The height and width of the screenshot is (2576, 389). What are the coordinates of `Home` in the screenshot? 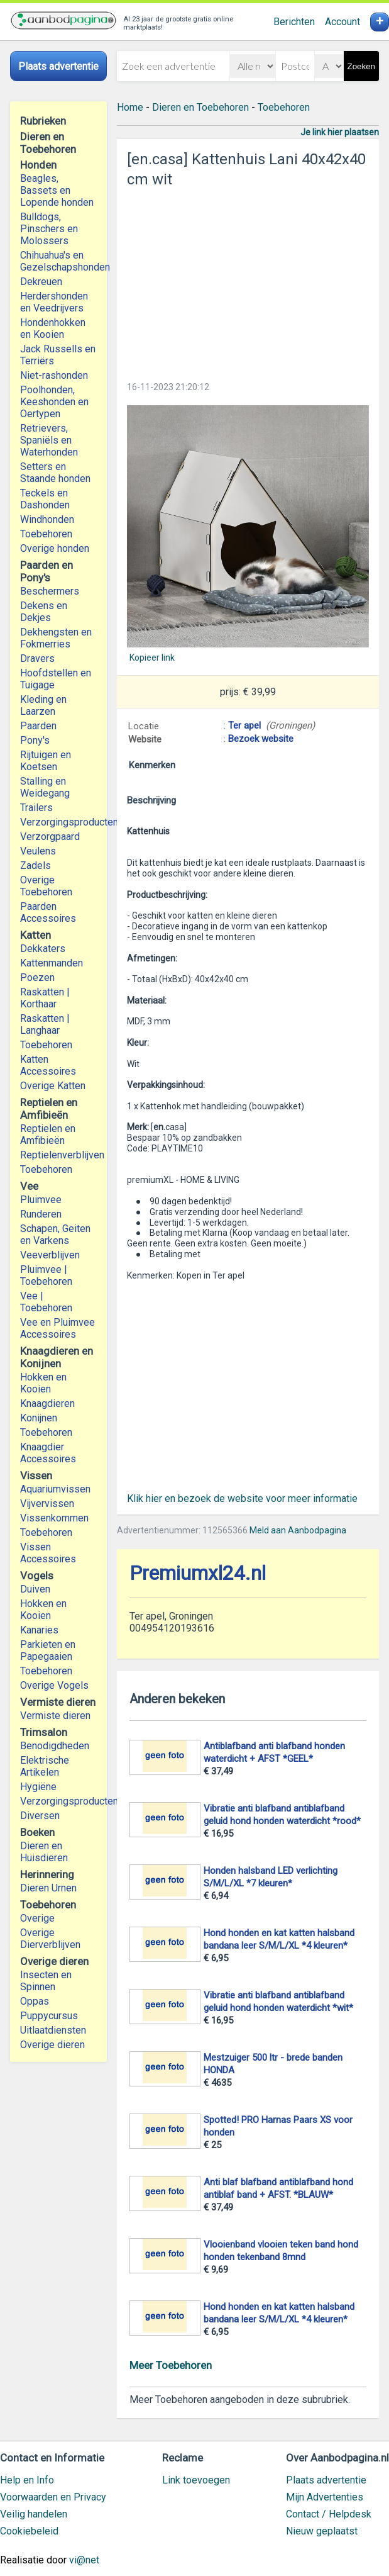 It's located at (130, 107).